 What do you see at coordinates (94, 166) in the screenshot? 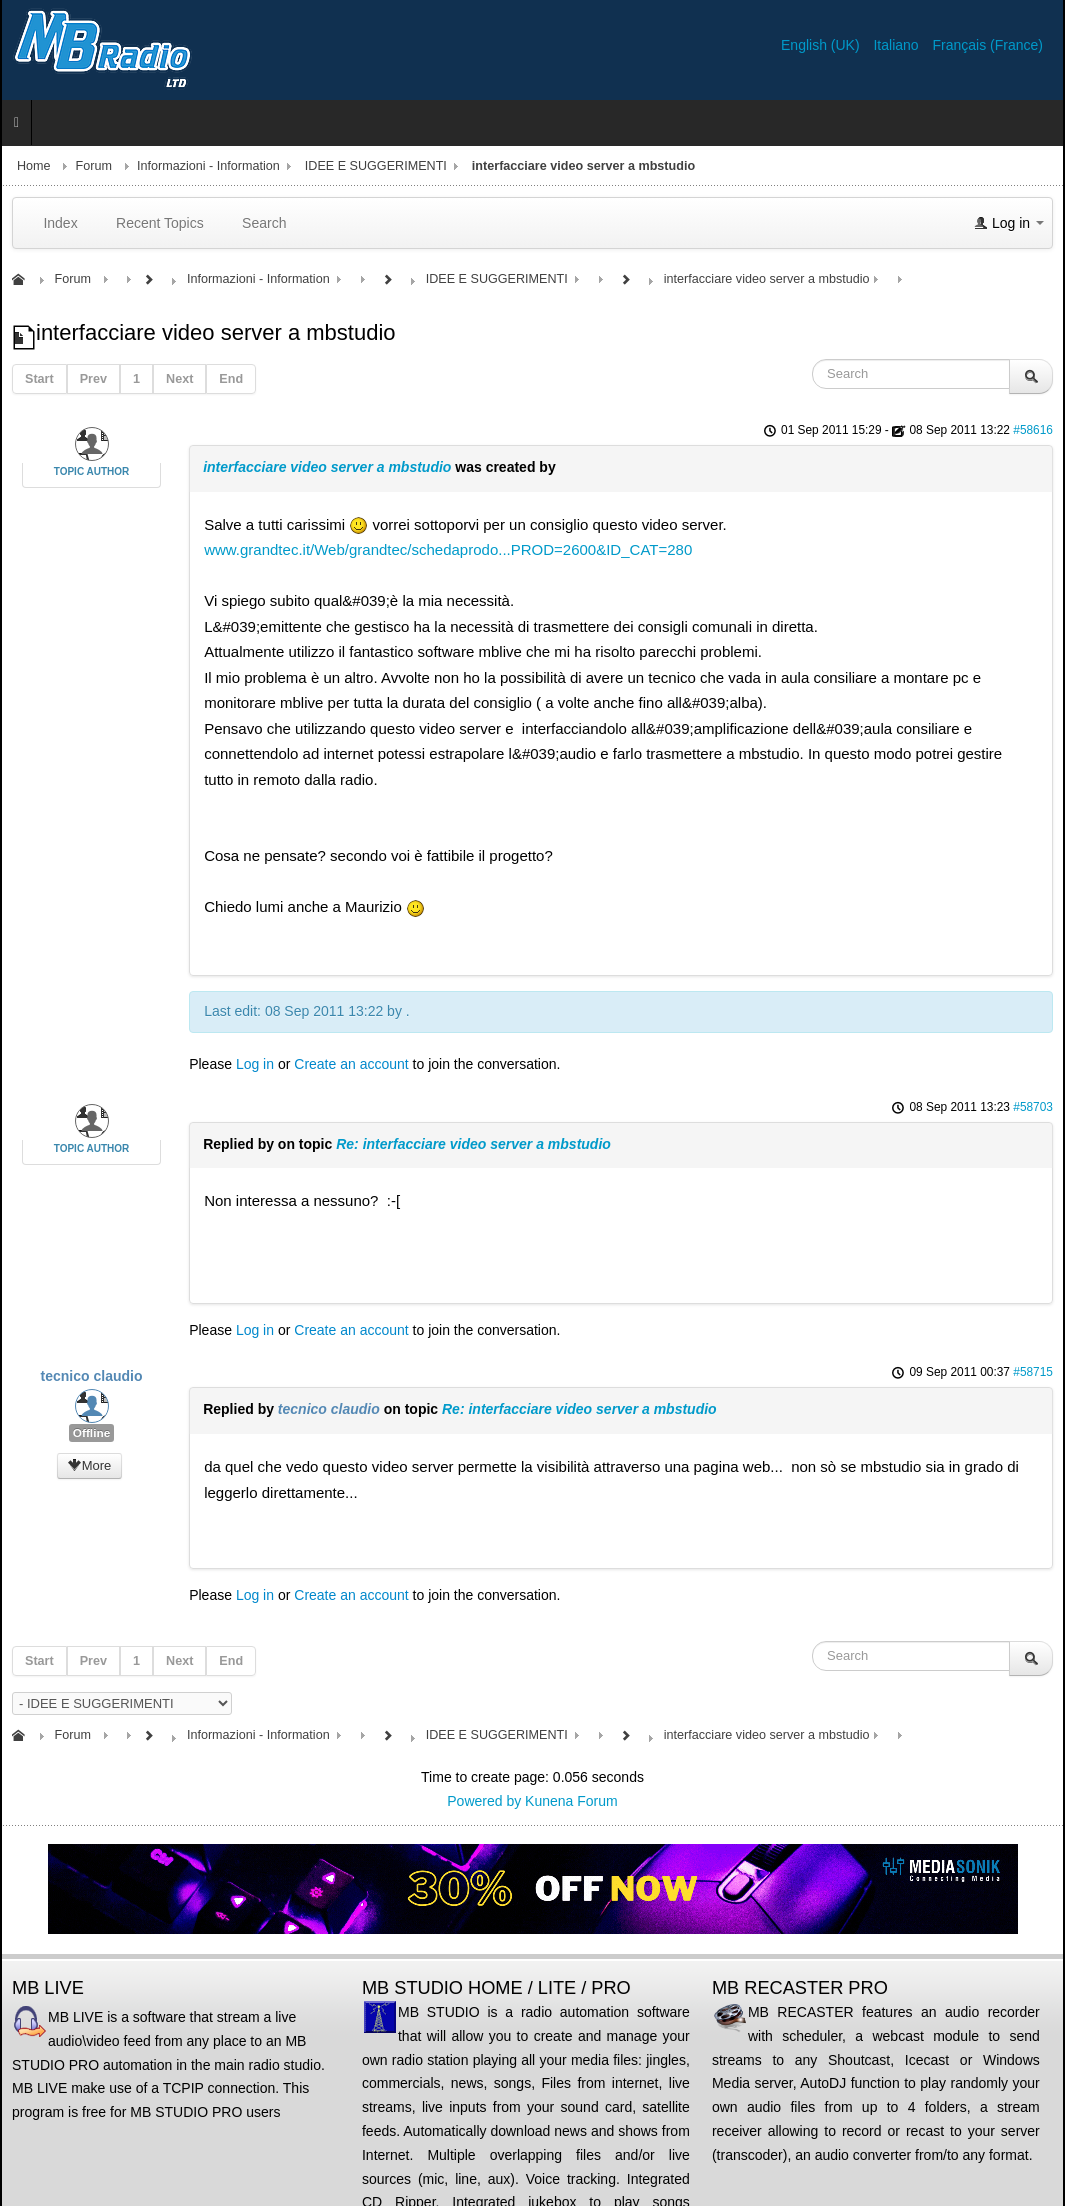
I see `Forum` at bounding box center [94, 166].